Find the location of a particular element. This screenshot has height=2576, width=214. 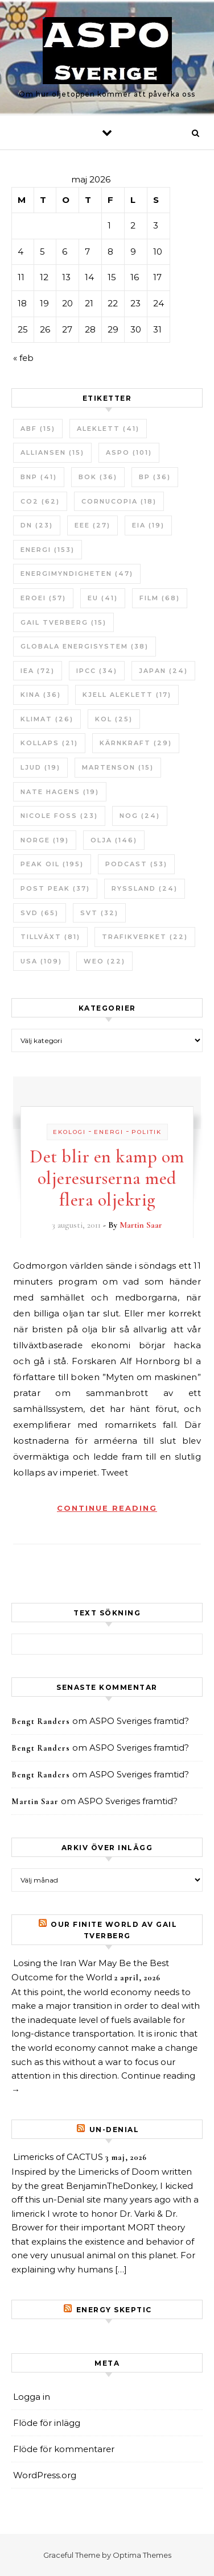

Martenson [Martenson (15 objekt)] is located at coordinates (118, 767).